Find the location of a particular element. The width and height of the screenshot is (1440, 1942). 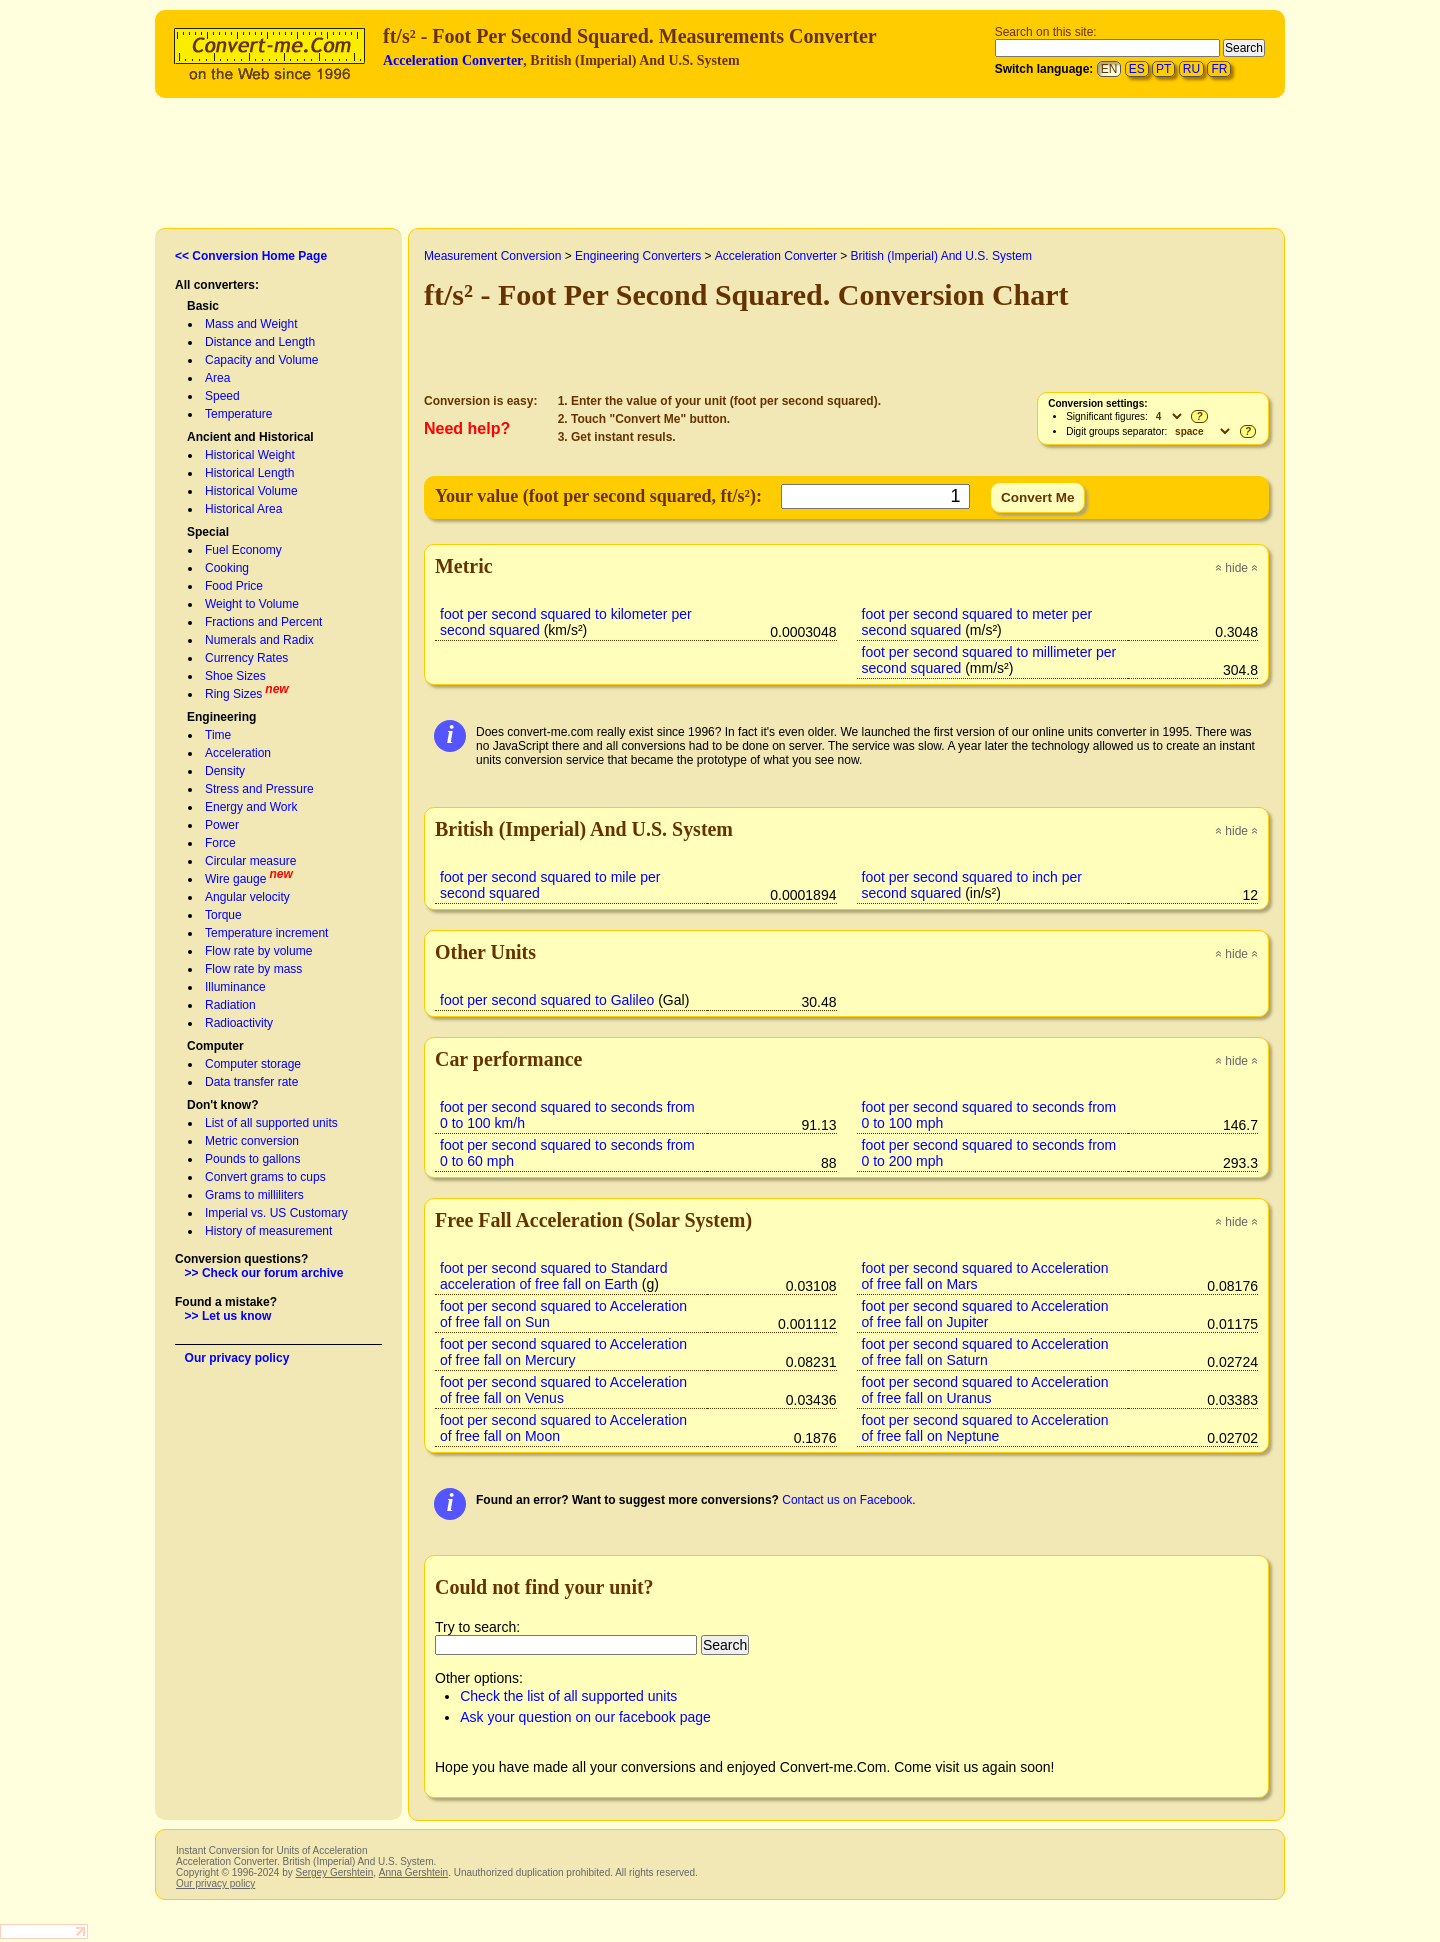

<< Conversion Home Page is located at coordinates (251, 256).